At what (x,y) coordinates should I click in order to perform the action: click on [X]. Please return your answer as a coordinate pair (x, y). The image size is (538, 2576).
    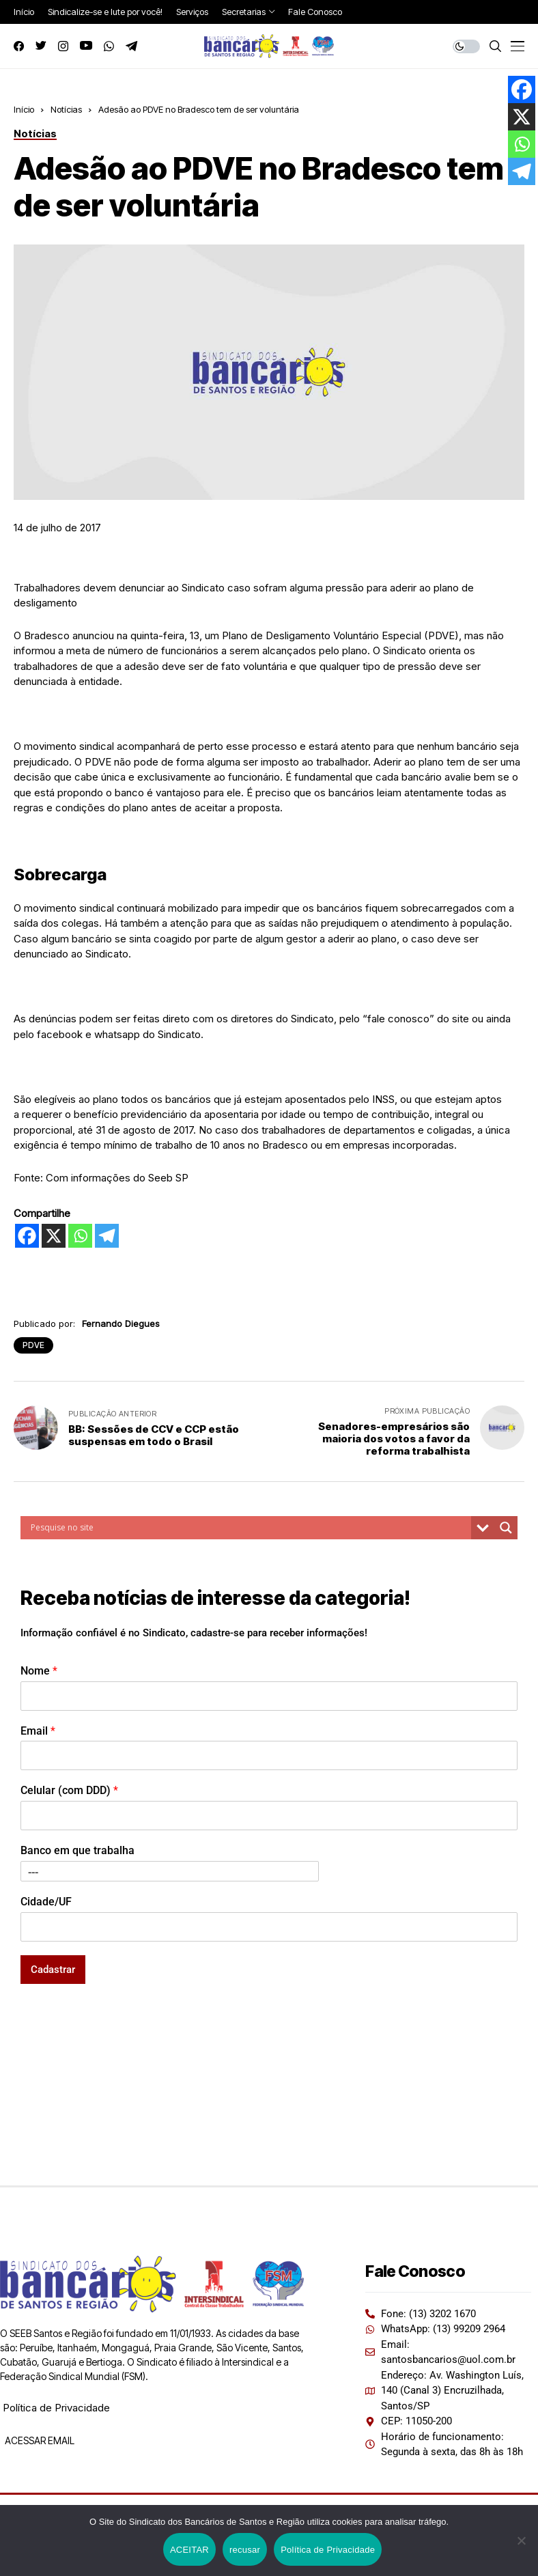
    Looking at the image, I should click on (54, 1236).